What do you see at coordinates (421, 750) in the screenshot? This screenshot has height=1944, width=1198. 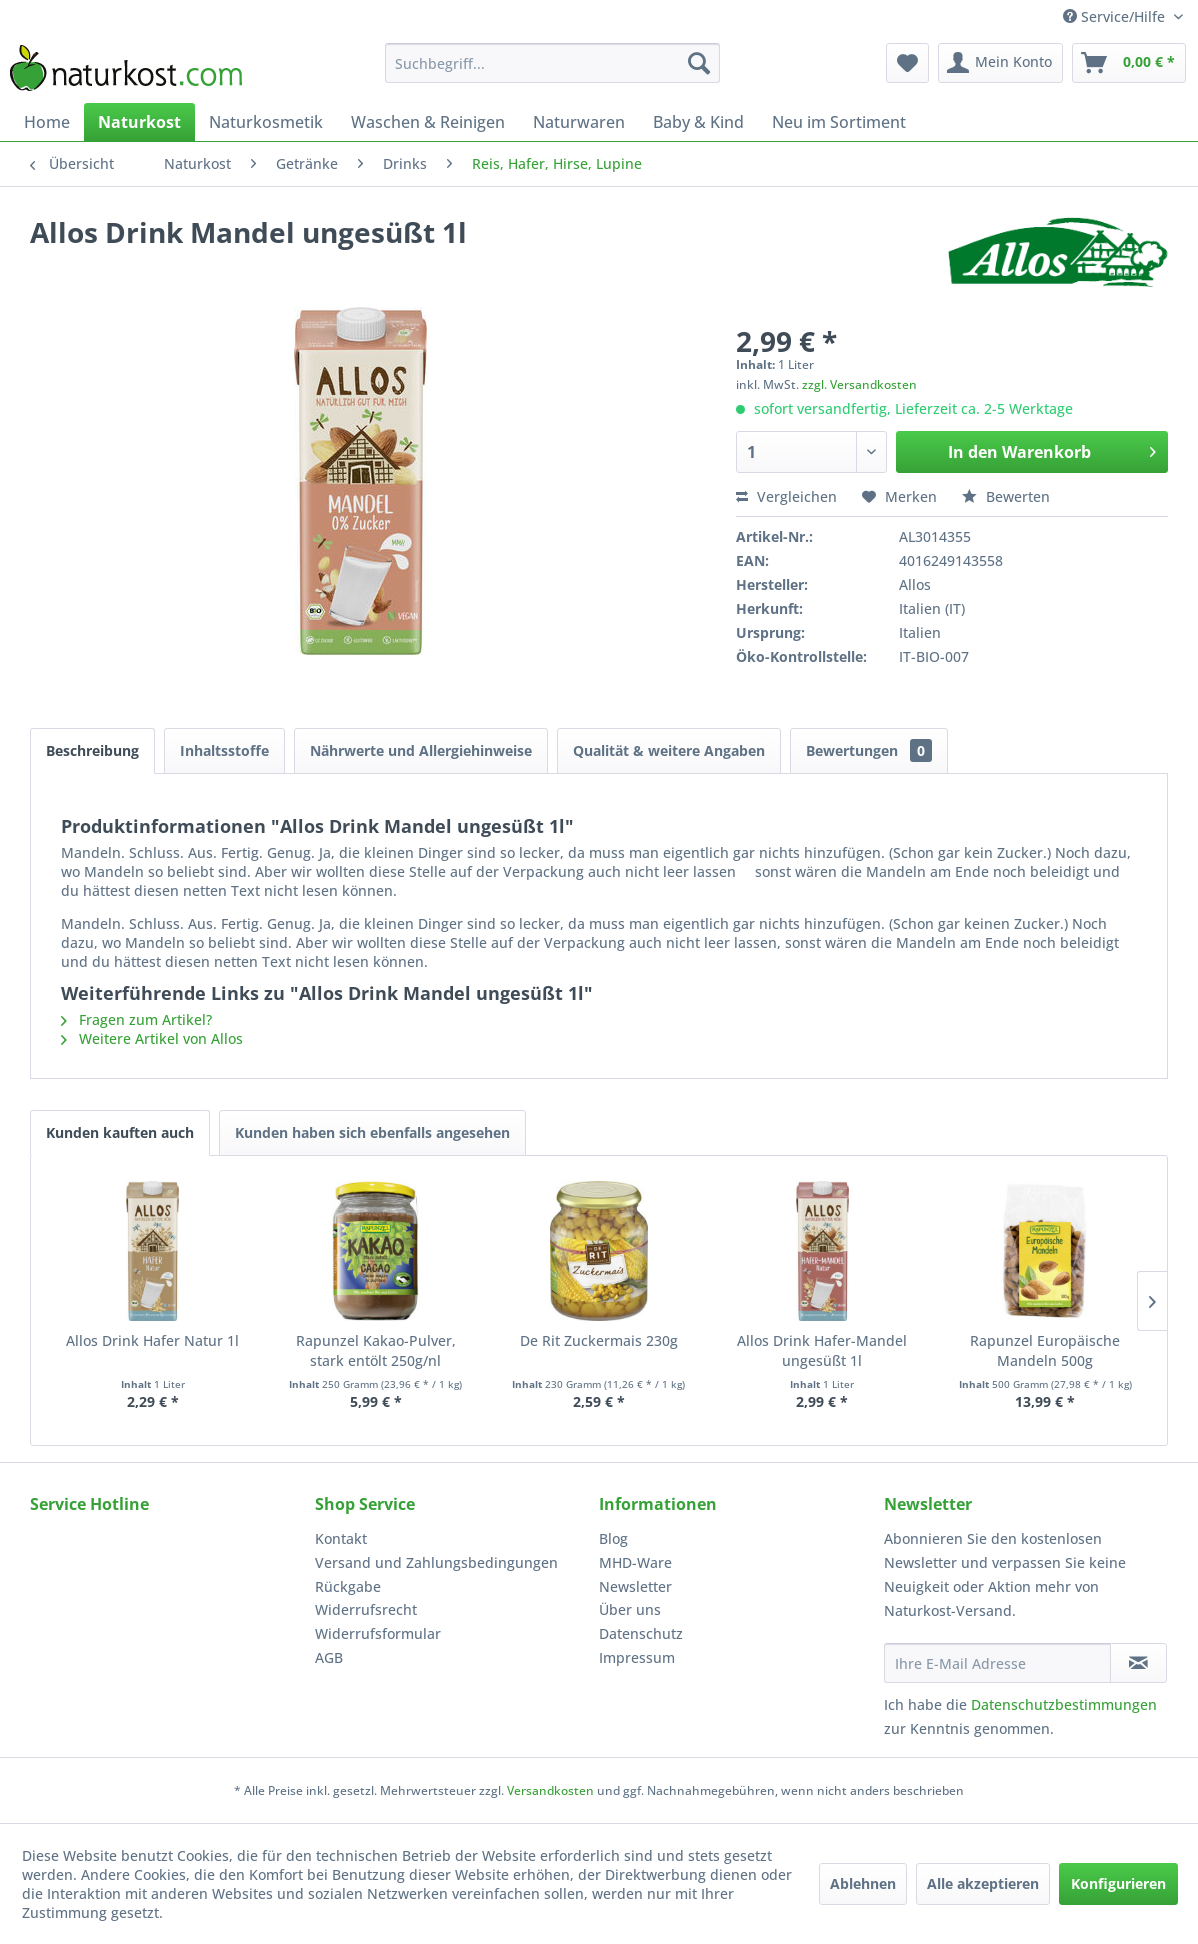 I see `Nährwerte und Allergiehinweise` at bounding box center [421, 750].